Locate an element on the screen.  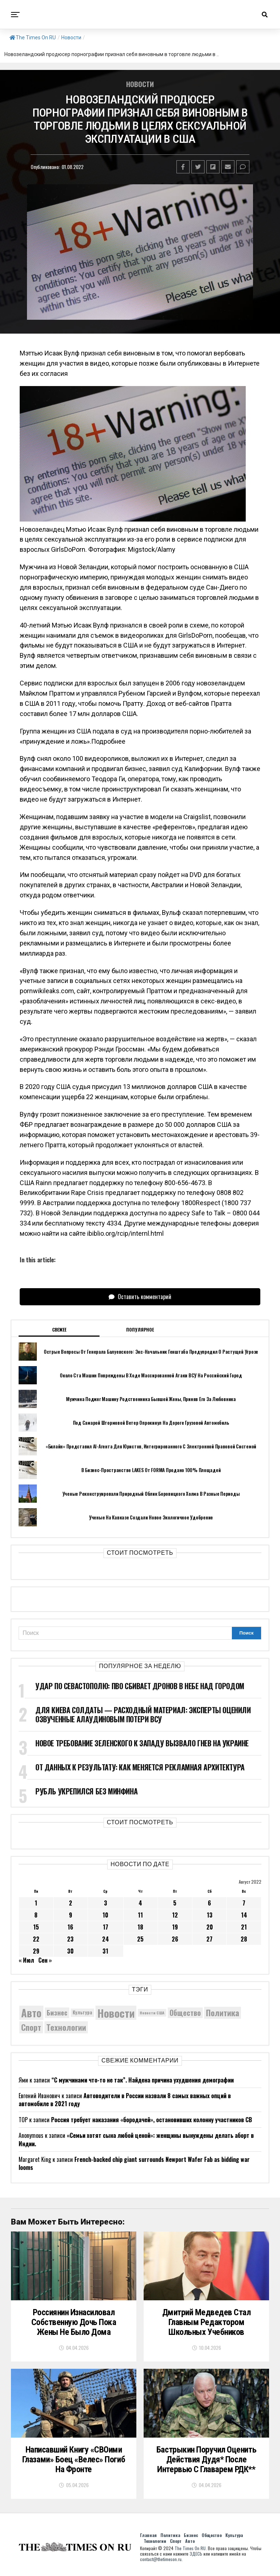
2 [Записи, опубликованные 02.08.2022] is located at coordinates (70, 1903).